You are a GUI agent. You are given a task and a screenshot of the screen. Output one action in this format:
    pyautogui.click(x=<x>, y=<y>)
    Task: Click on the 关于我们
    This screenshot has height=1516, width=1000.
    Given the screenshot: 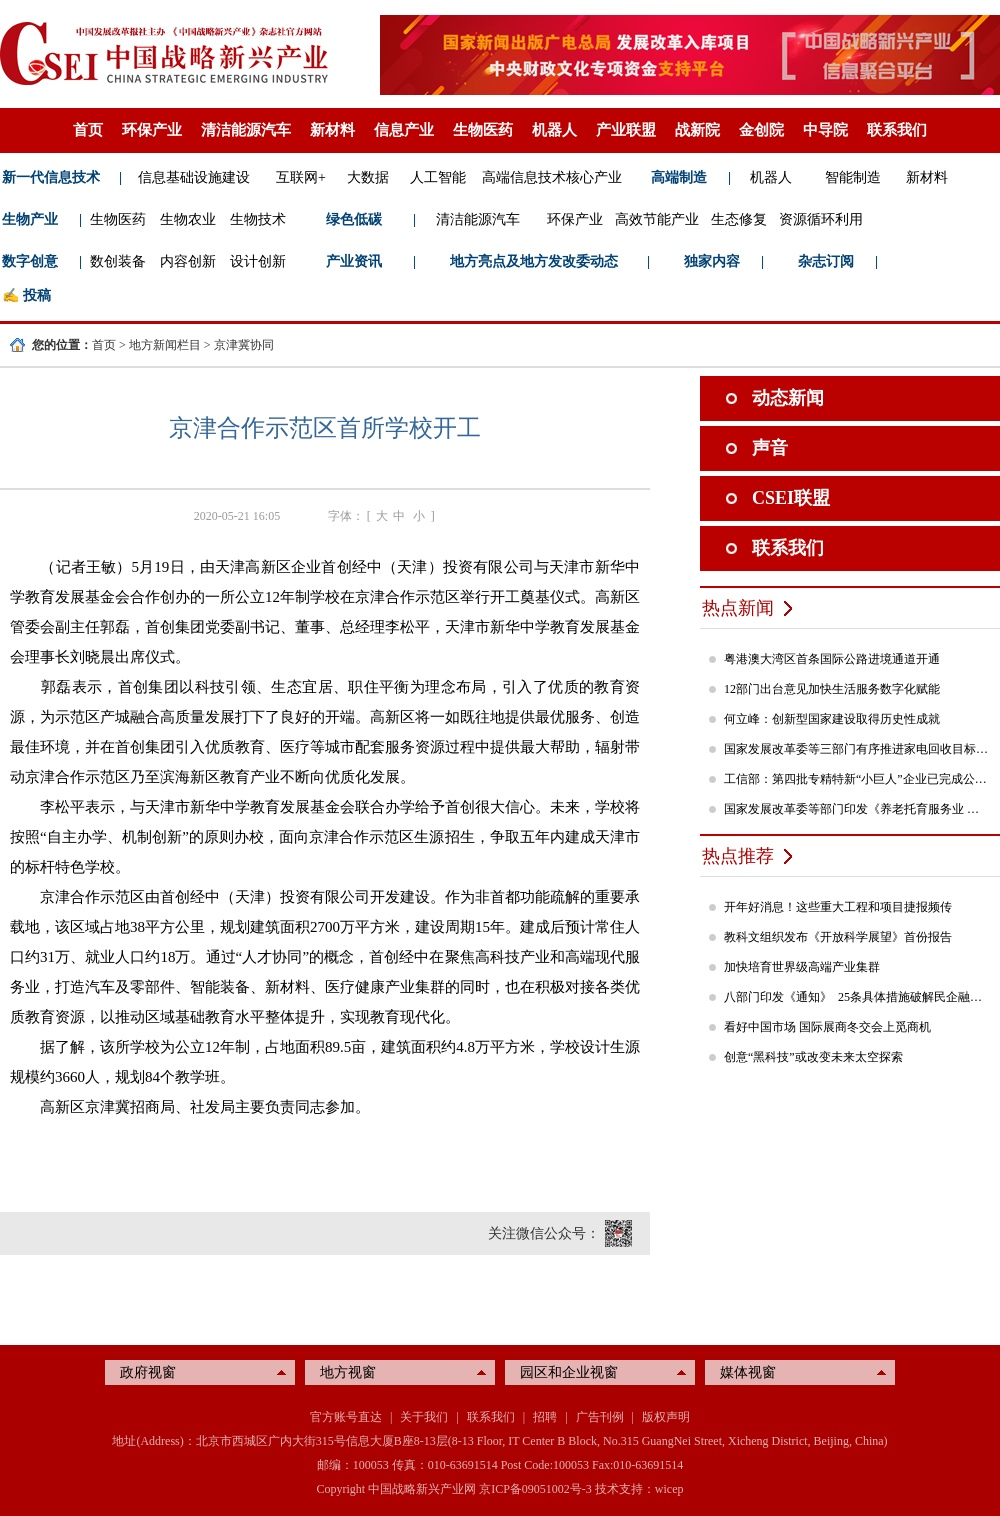 What is the action you would take?
    pyautogui.click(x=424, y=1417)
    